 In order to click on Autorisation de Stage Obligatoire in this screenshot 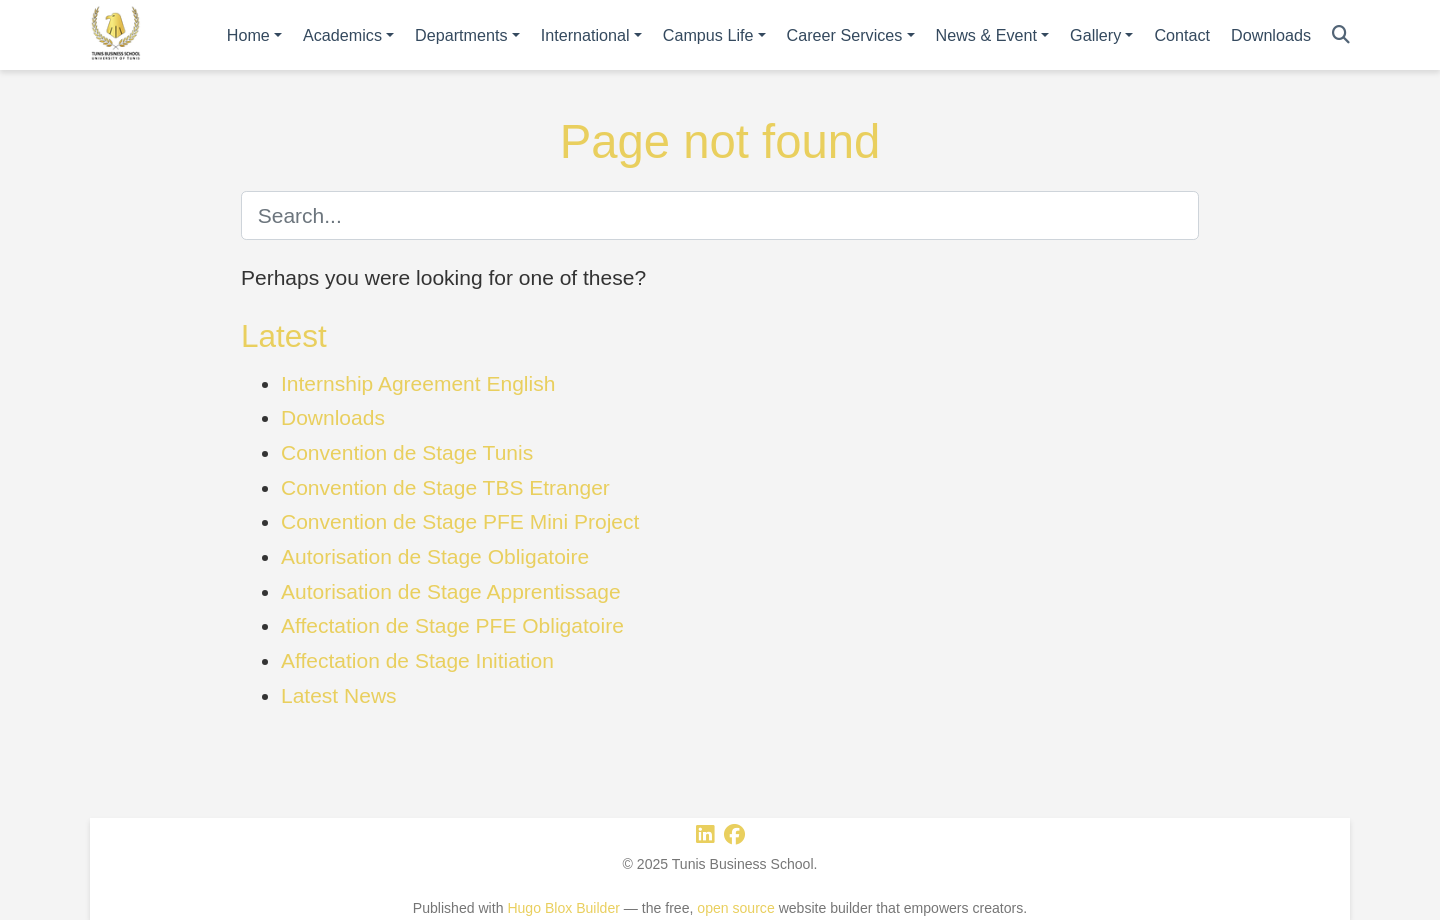, I will do `click(435, 556)`.